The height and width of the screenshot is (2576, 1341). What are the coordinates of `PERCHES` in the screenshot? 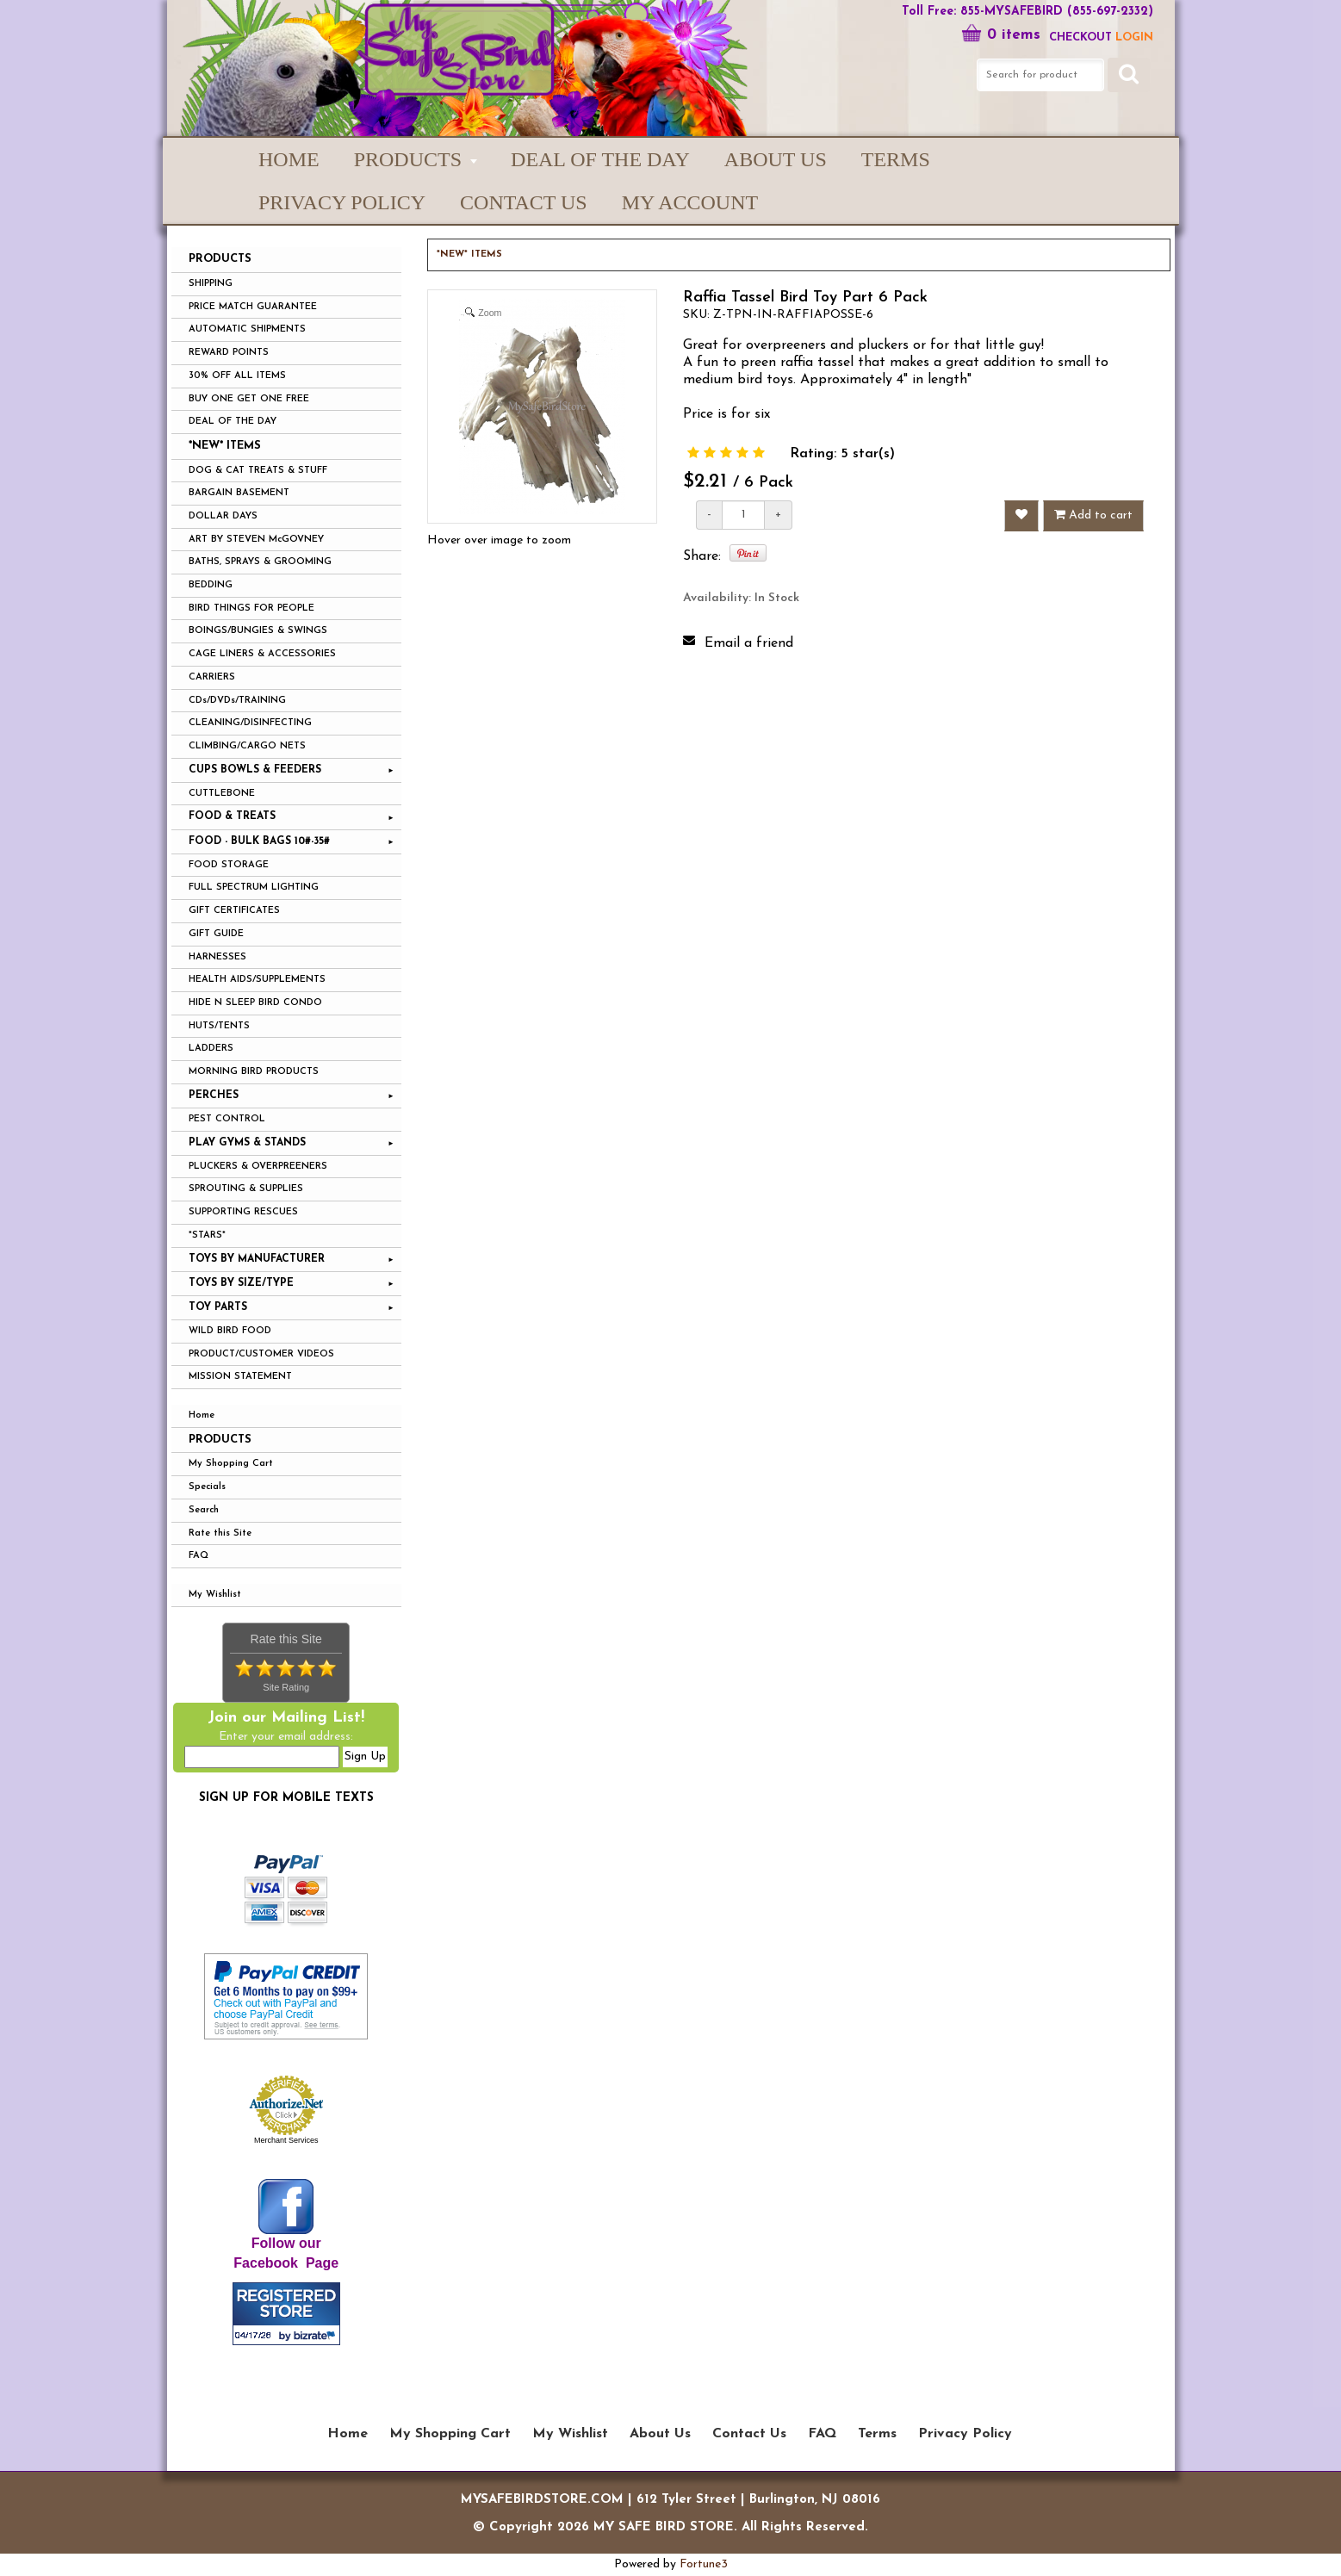 It's located at (214, 1095).